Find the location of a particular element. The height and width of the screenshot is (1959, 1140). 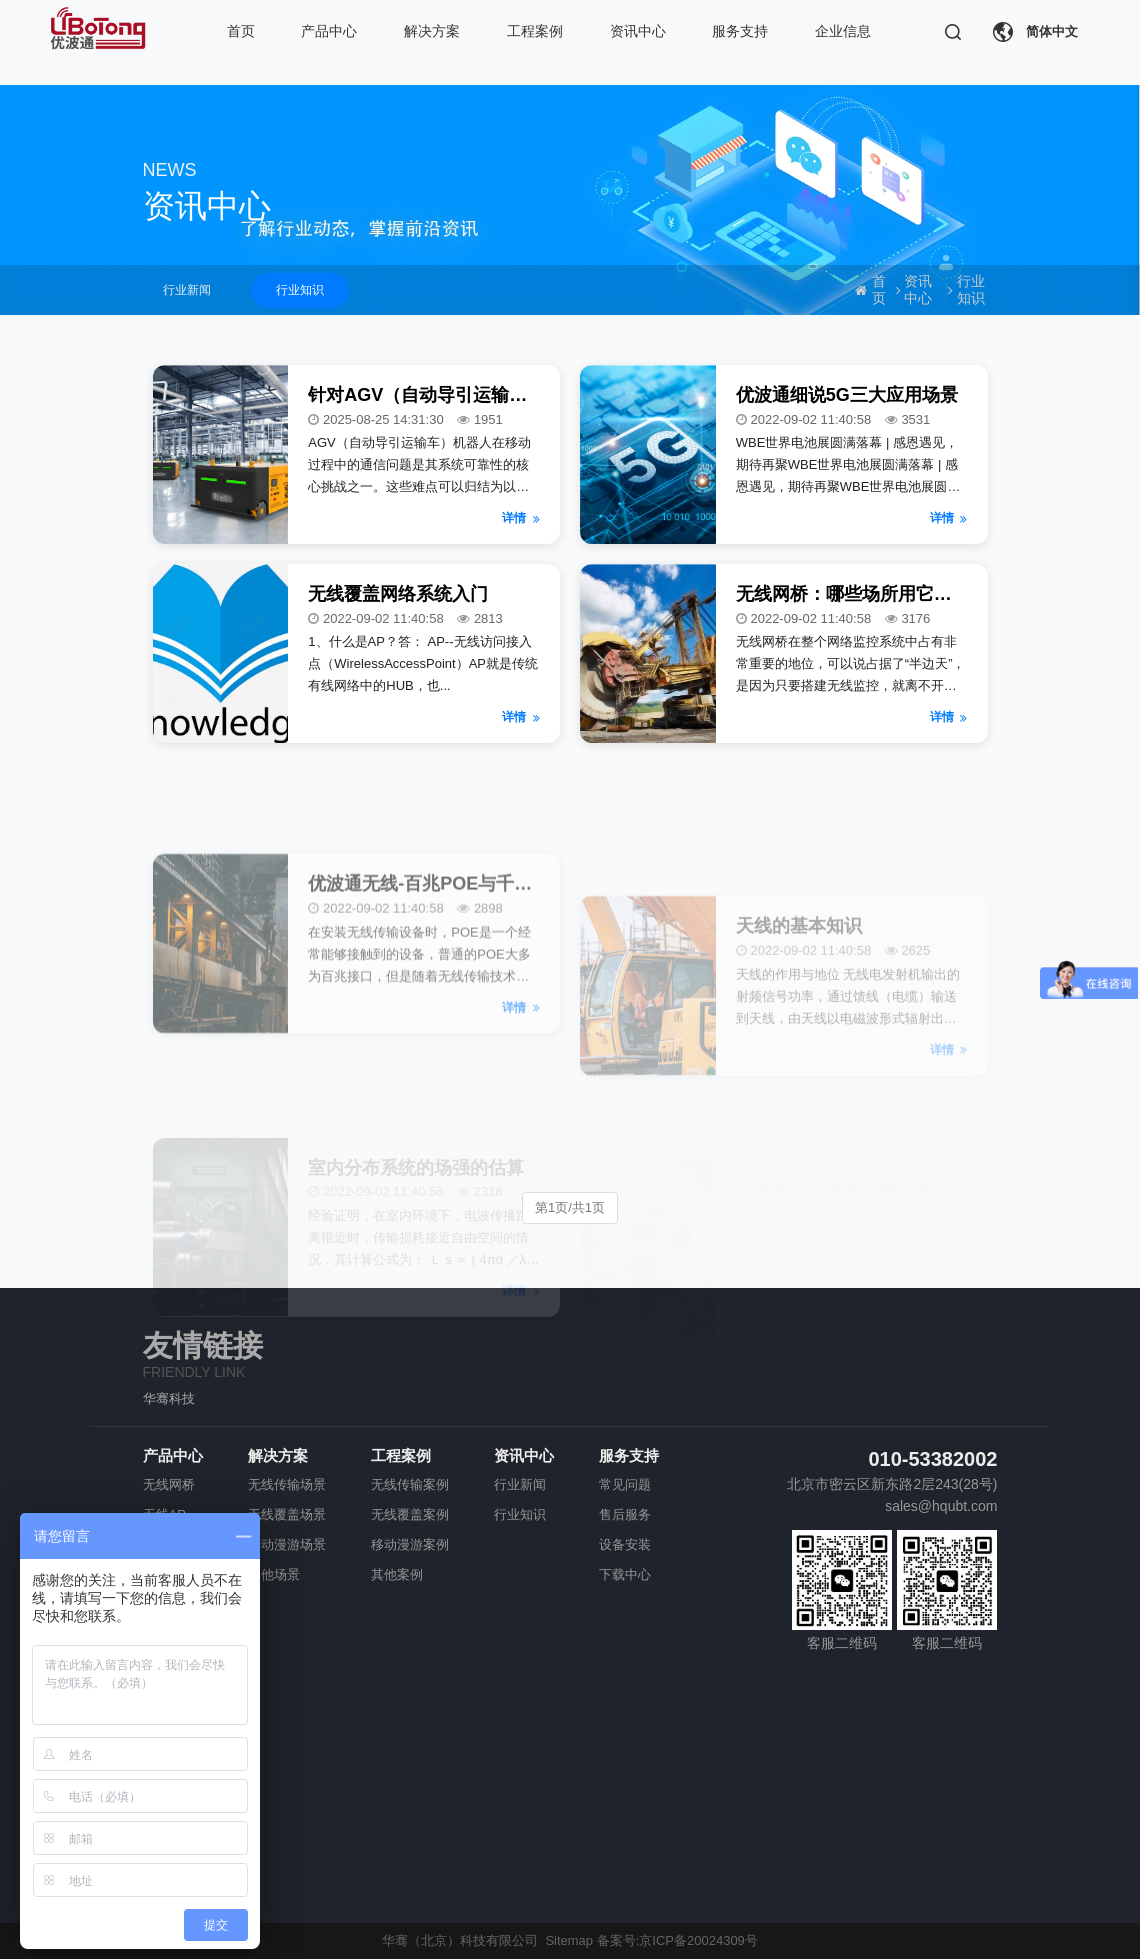

备案号:京ICP备20024309号 is located at coordinates (677, 1940).